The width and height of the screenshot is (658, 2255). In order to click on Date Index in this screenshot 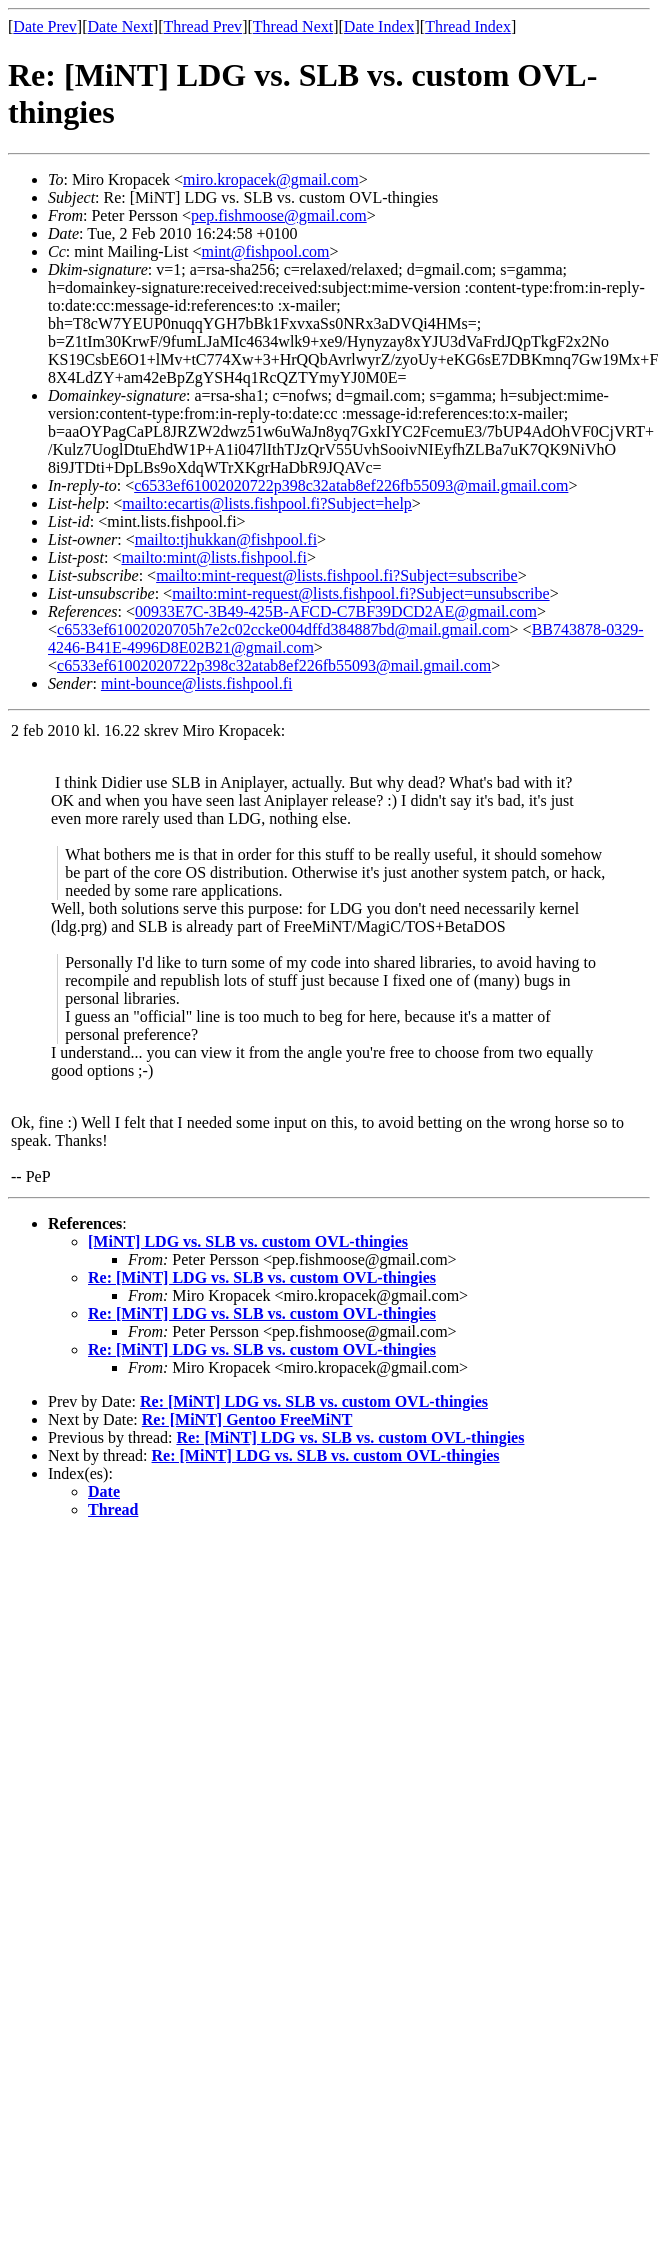, I will do `click(379, 26)`.